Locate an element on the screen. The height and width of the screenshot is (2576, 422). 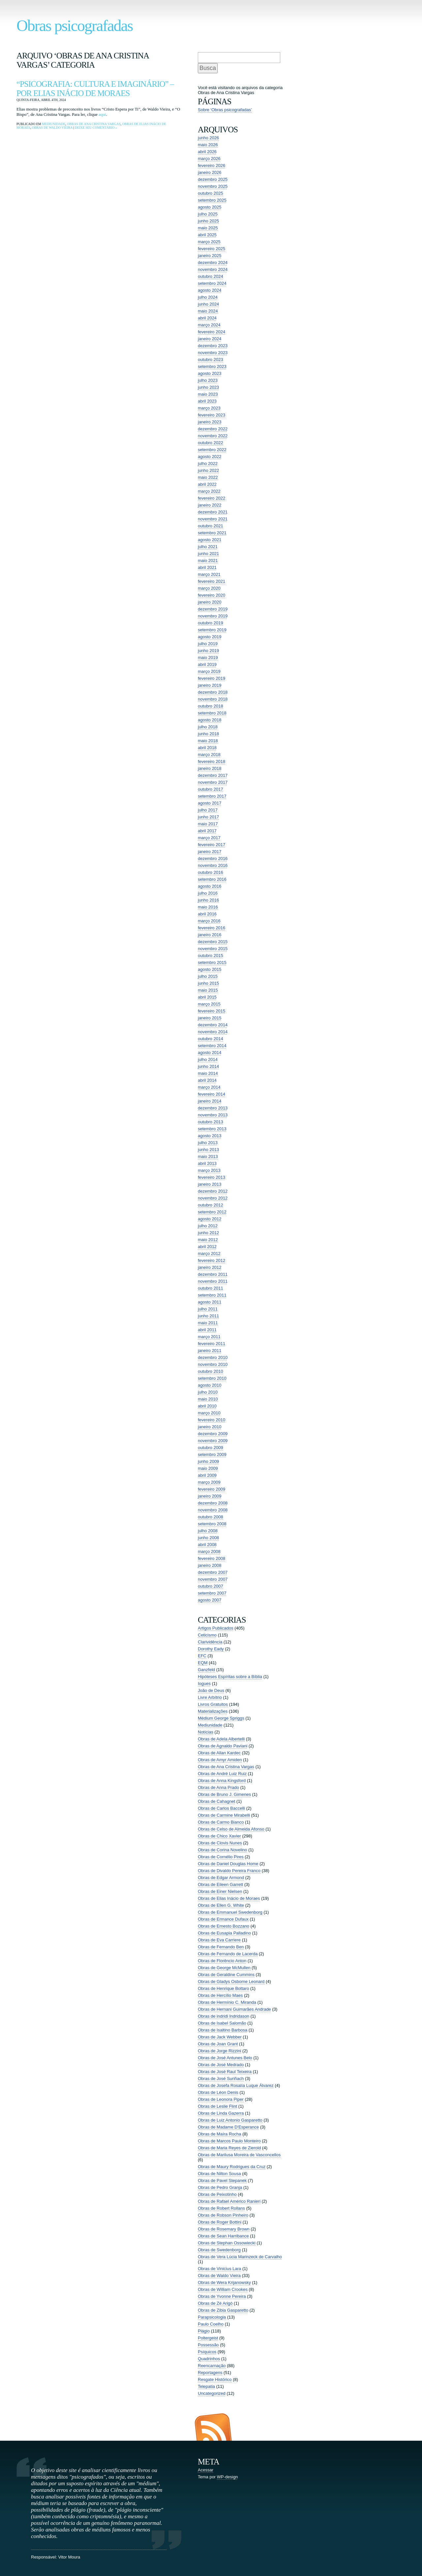
Obras de Robson Pinheiro is located at coordinates (223, 2215).